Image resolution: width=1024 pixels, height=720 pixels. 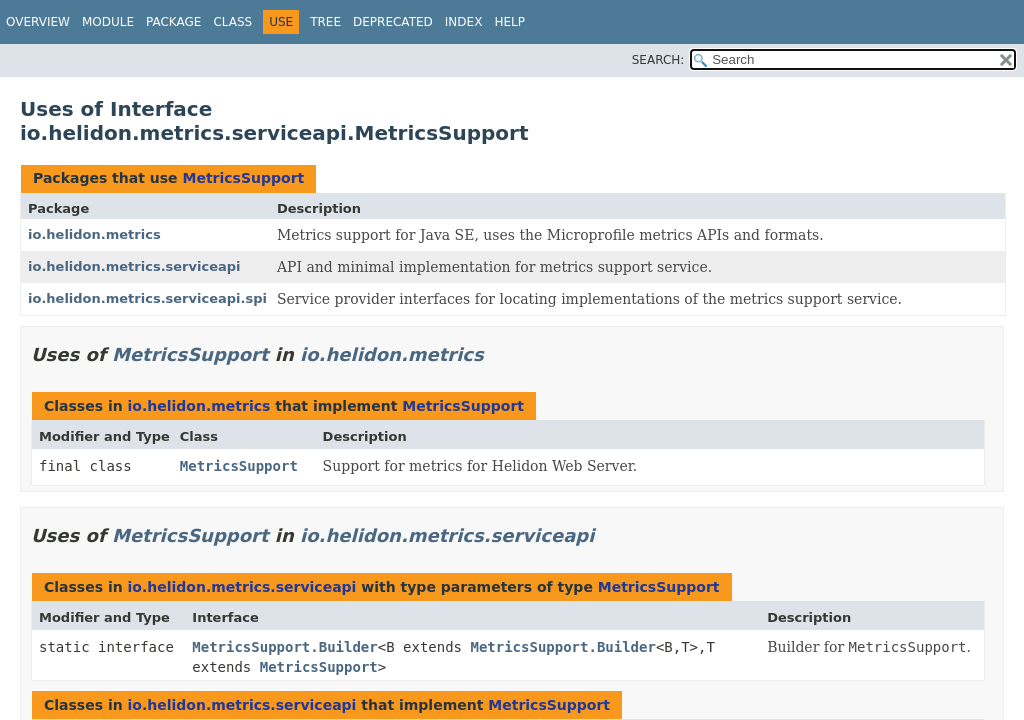 What do you see at coordinates (134, 266) in the screenshot?
I see `io.helidon.metrics.serviceapi` at bounding box center [134, 266].